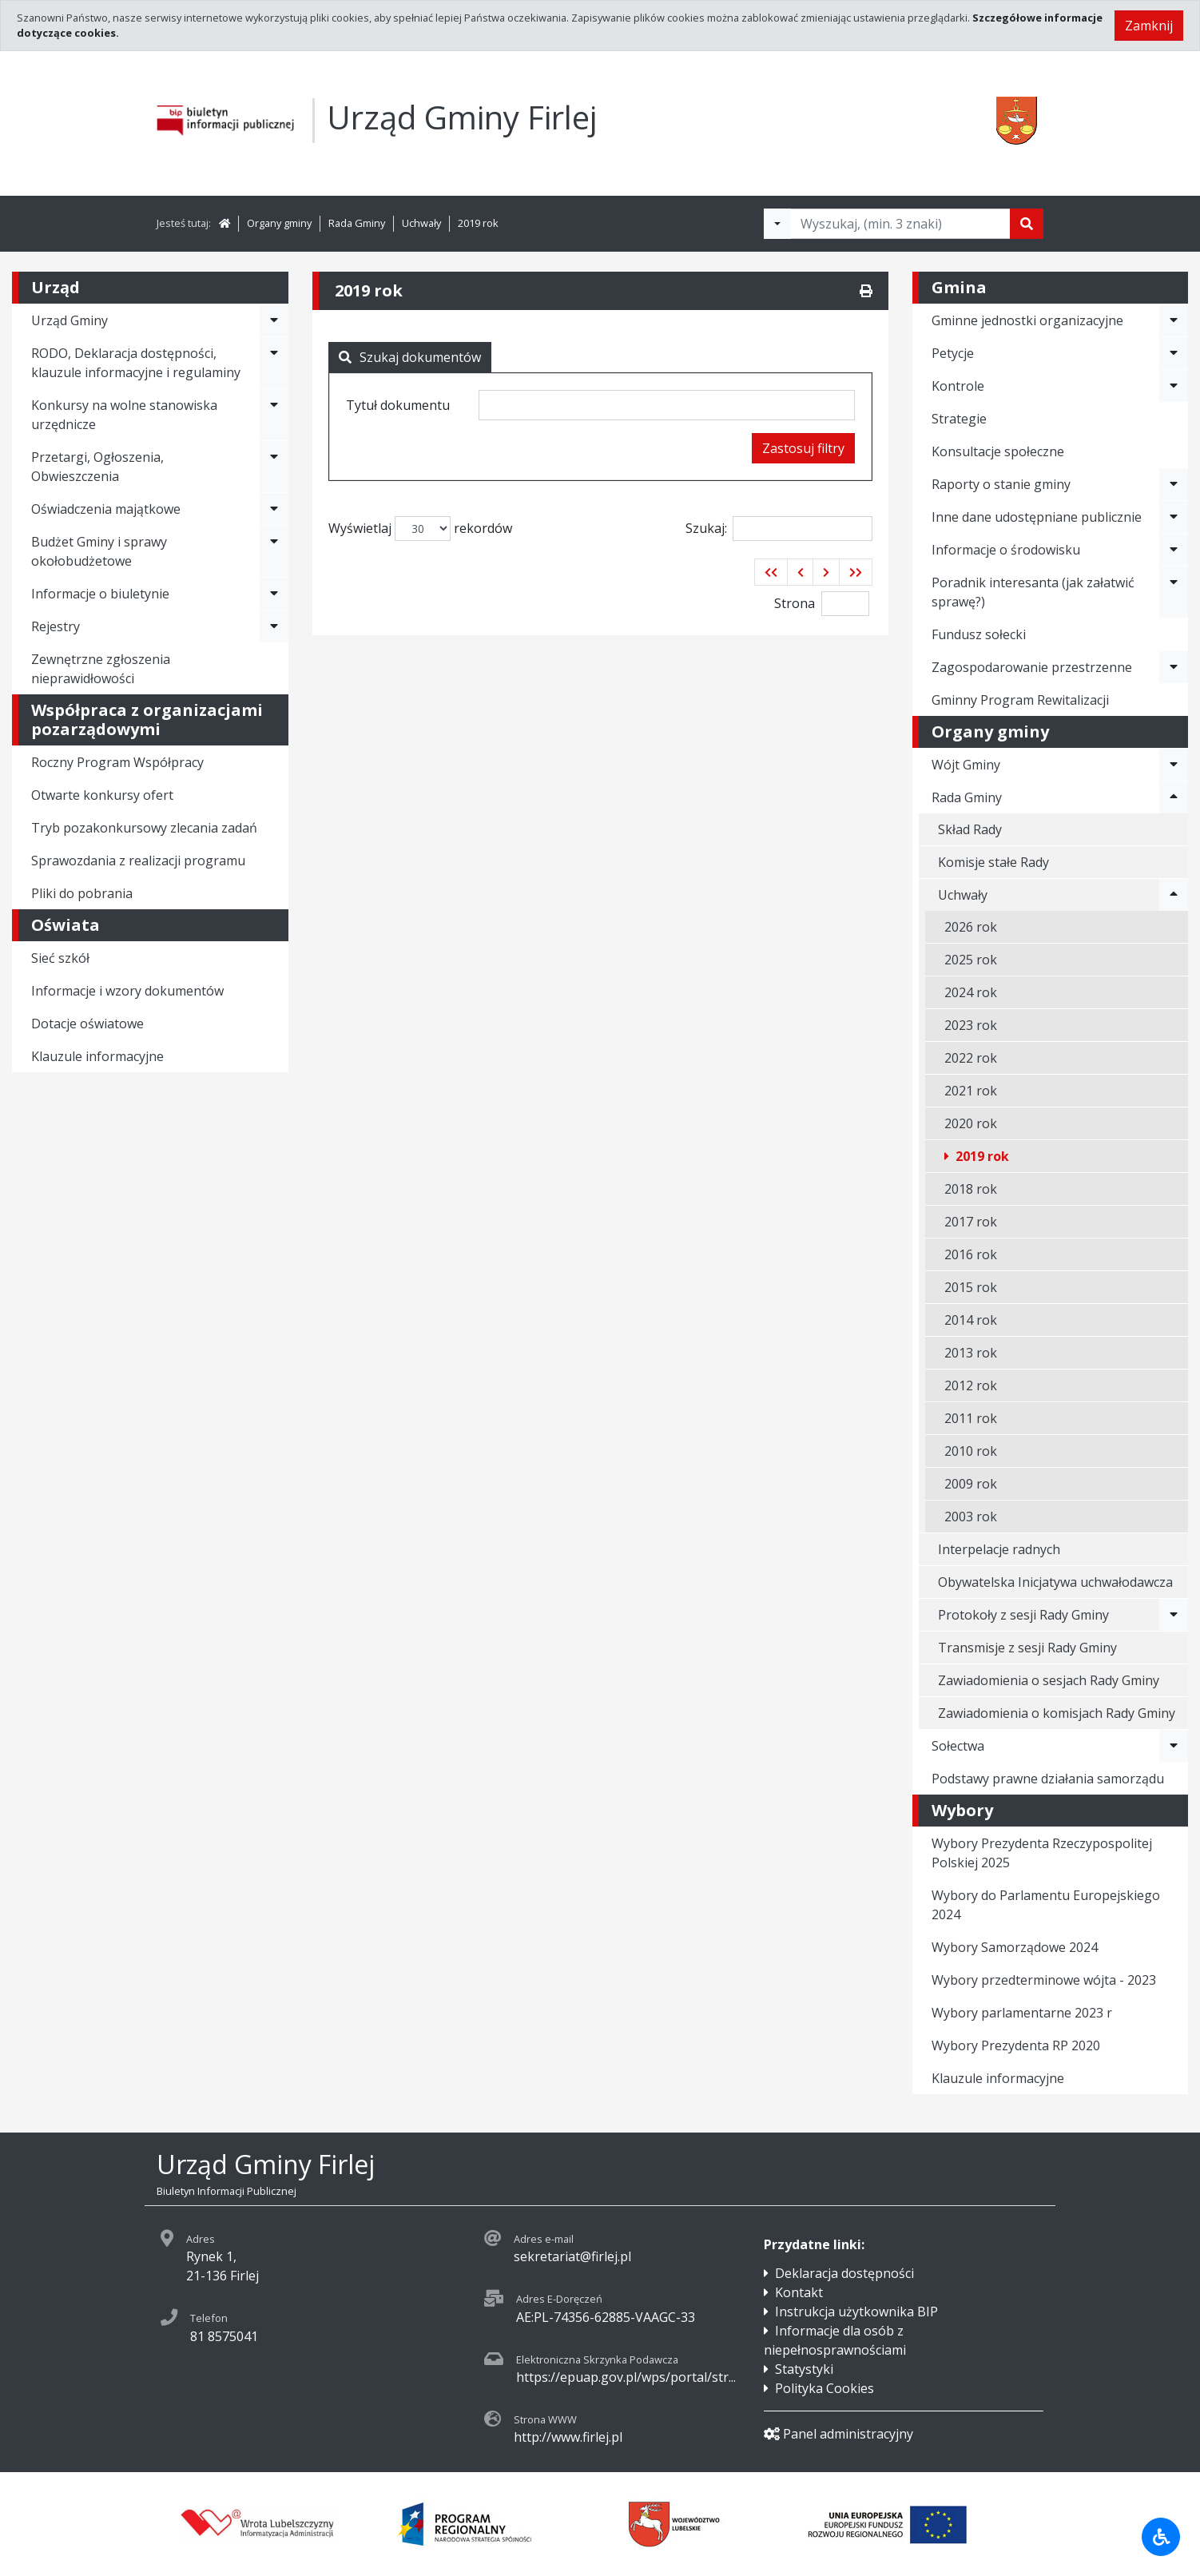 This screenshot has width=1200, height=2576. Describe the element at coordinates (1026, 224) in the screenshot. I see `[Szukaj]` at that location.